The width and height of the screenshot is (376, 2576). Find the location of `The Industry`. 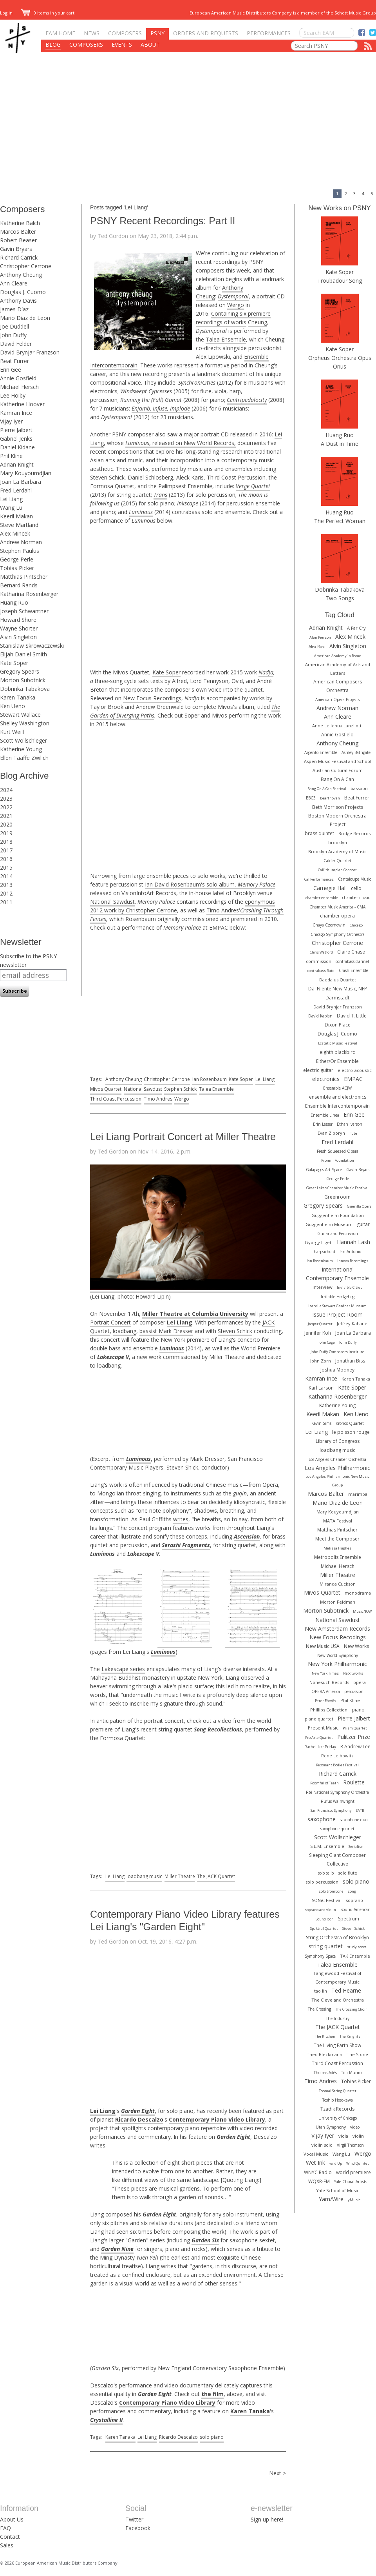

The Industry is located at coordinates (337, 2018).